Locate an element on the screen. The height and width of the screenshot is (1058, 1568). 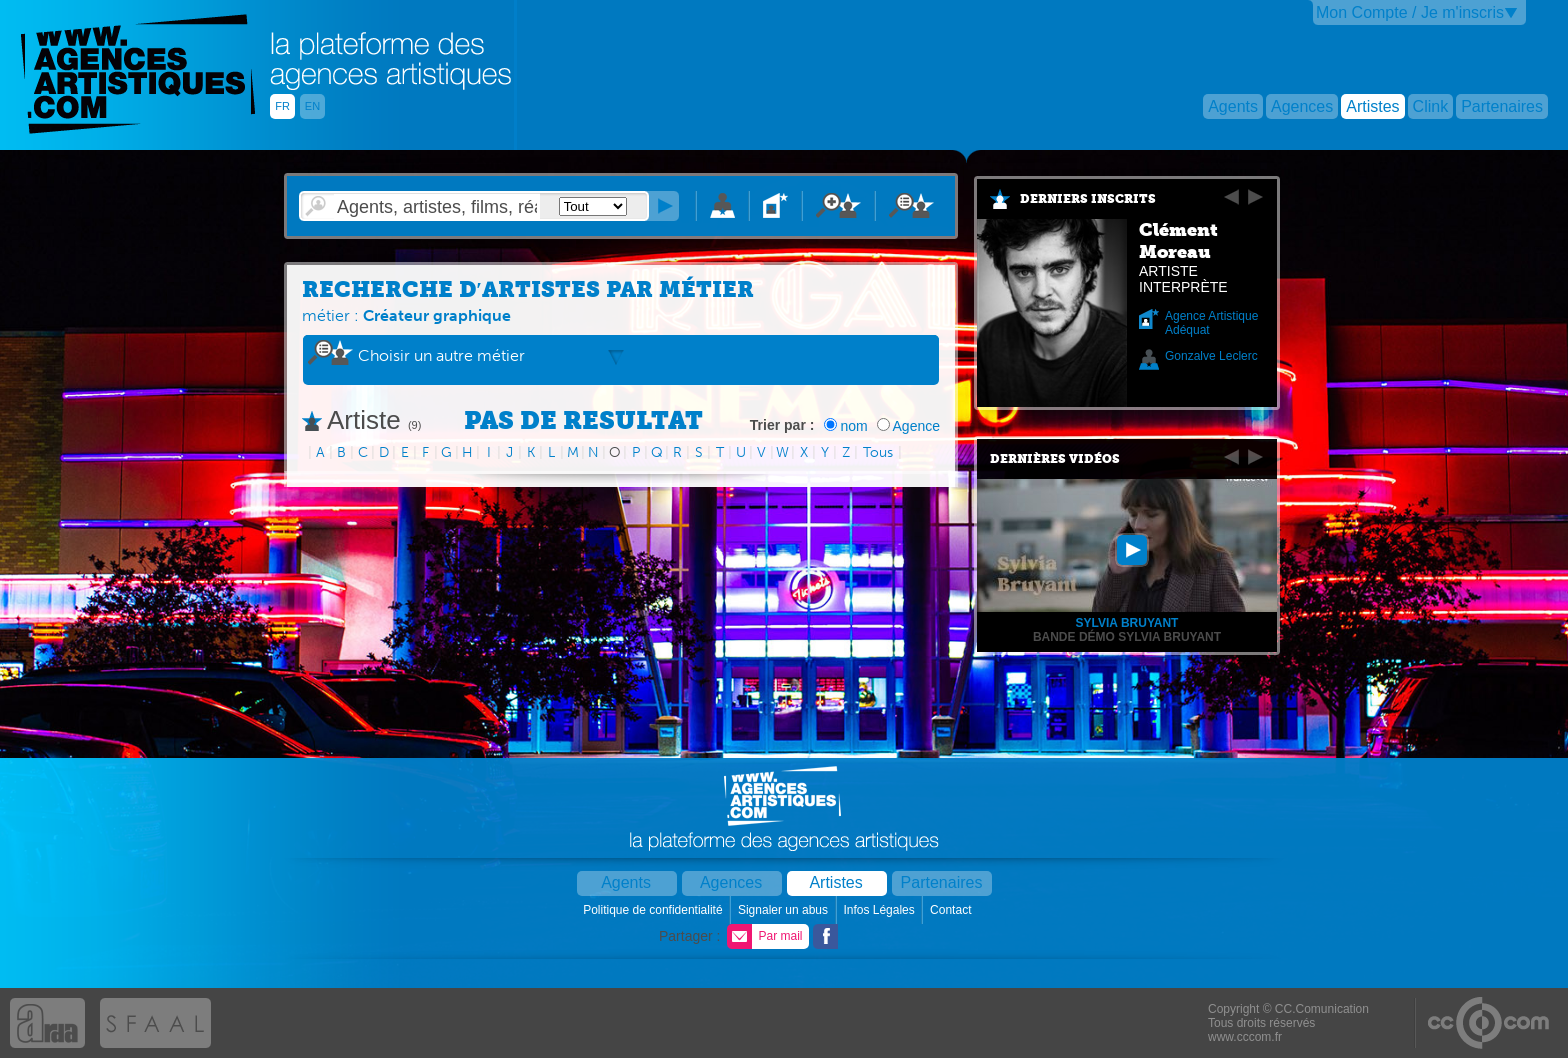
Contact is located at coordinates (952, 910).